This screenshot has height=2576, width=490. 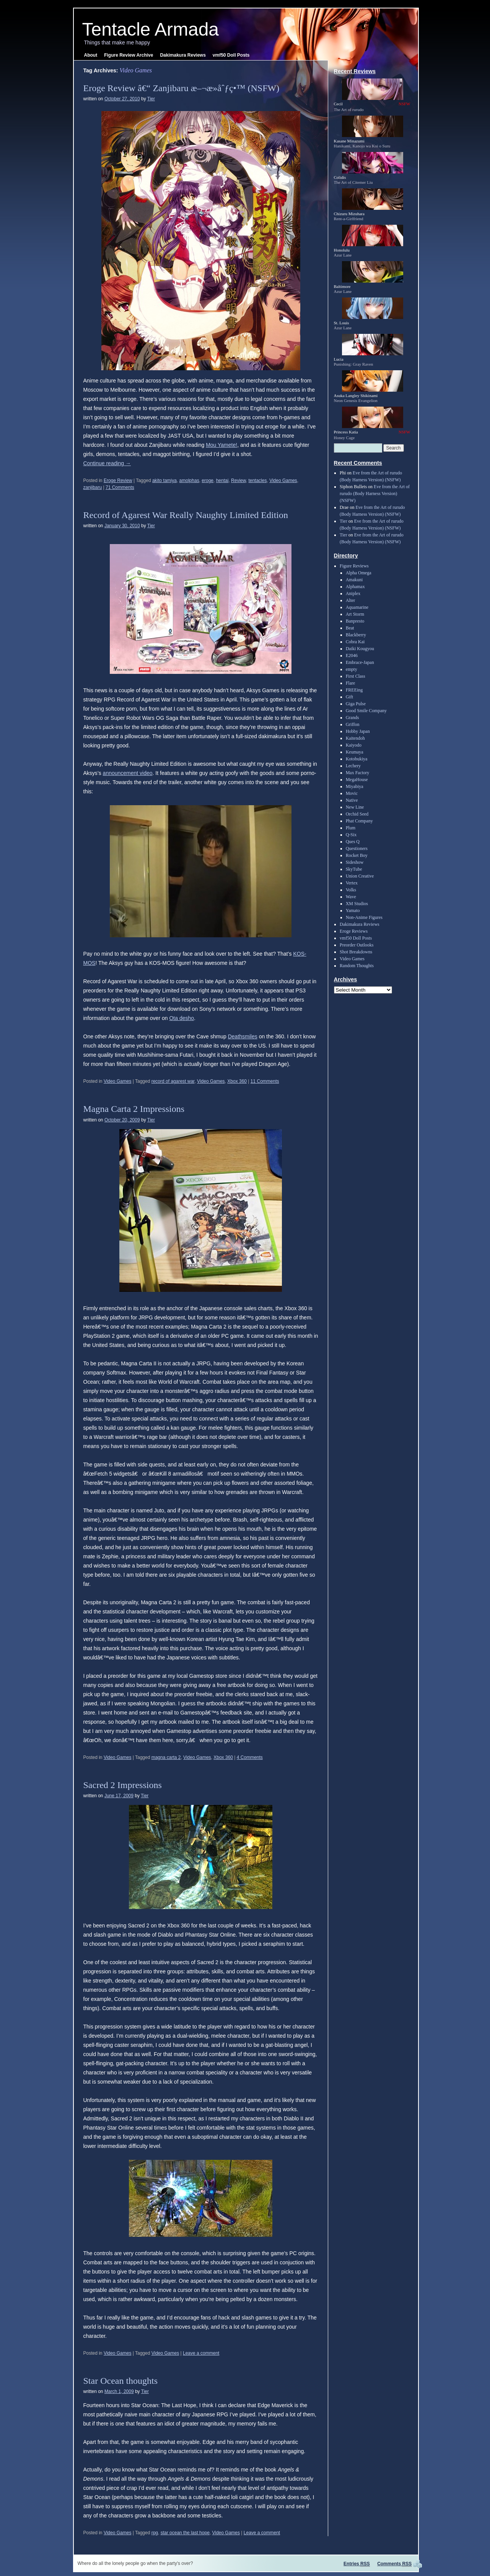 I want to click on Magna Carta 2 Impressions, so click(x=134, y=1109).